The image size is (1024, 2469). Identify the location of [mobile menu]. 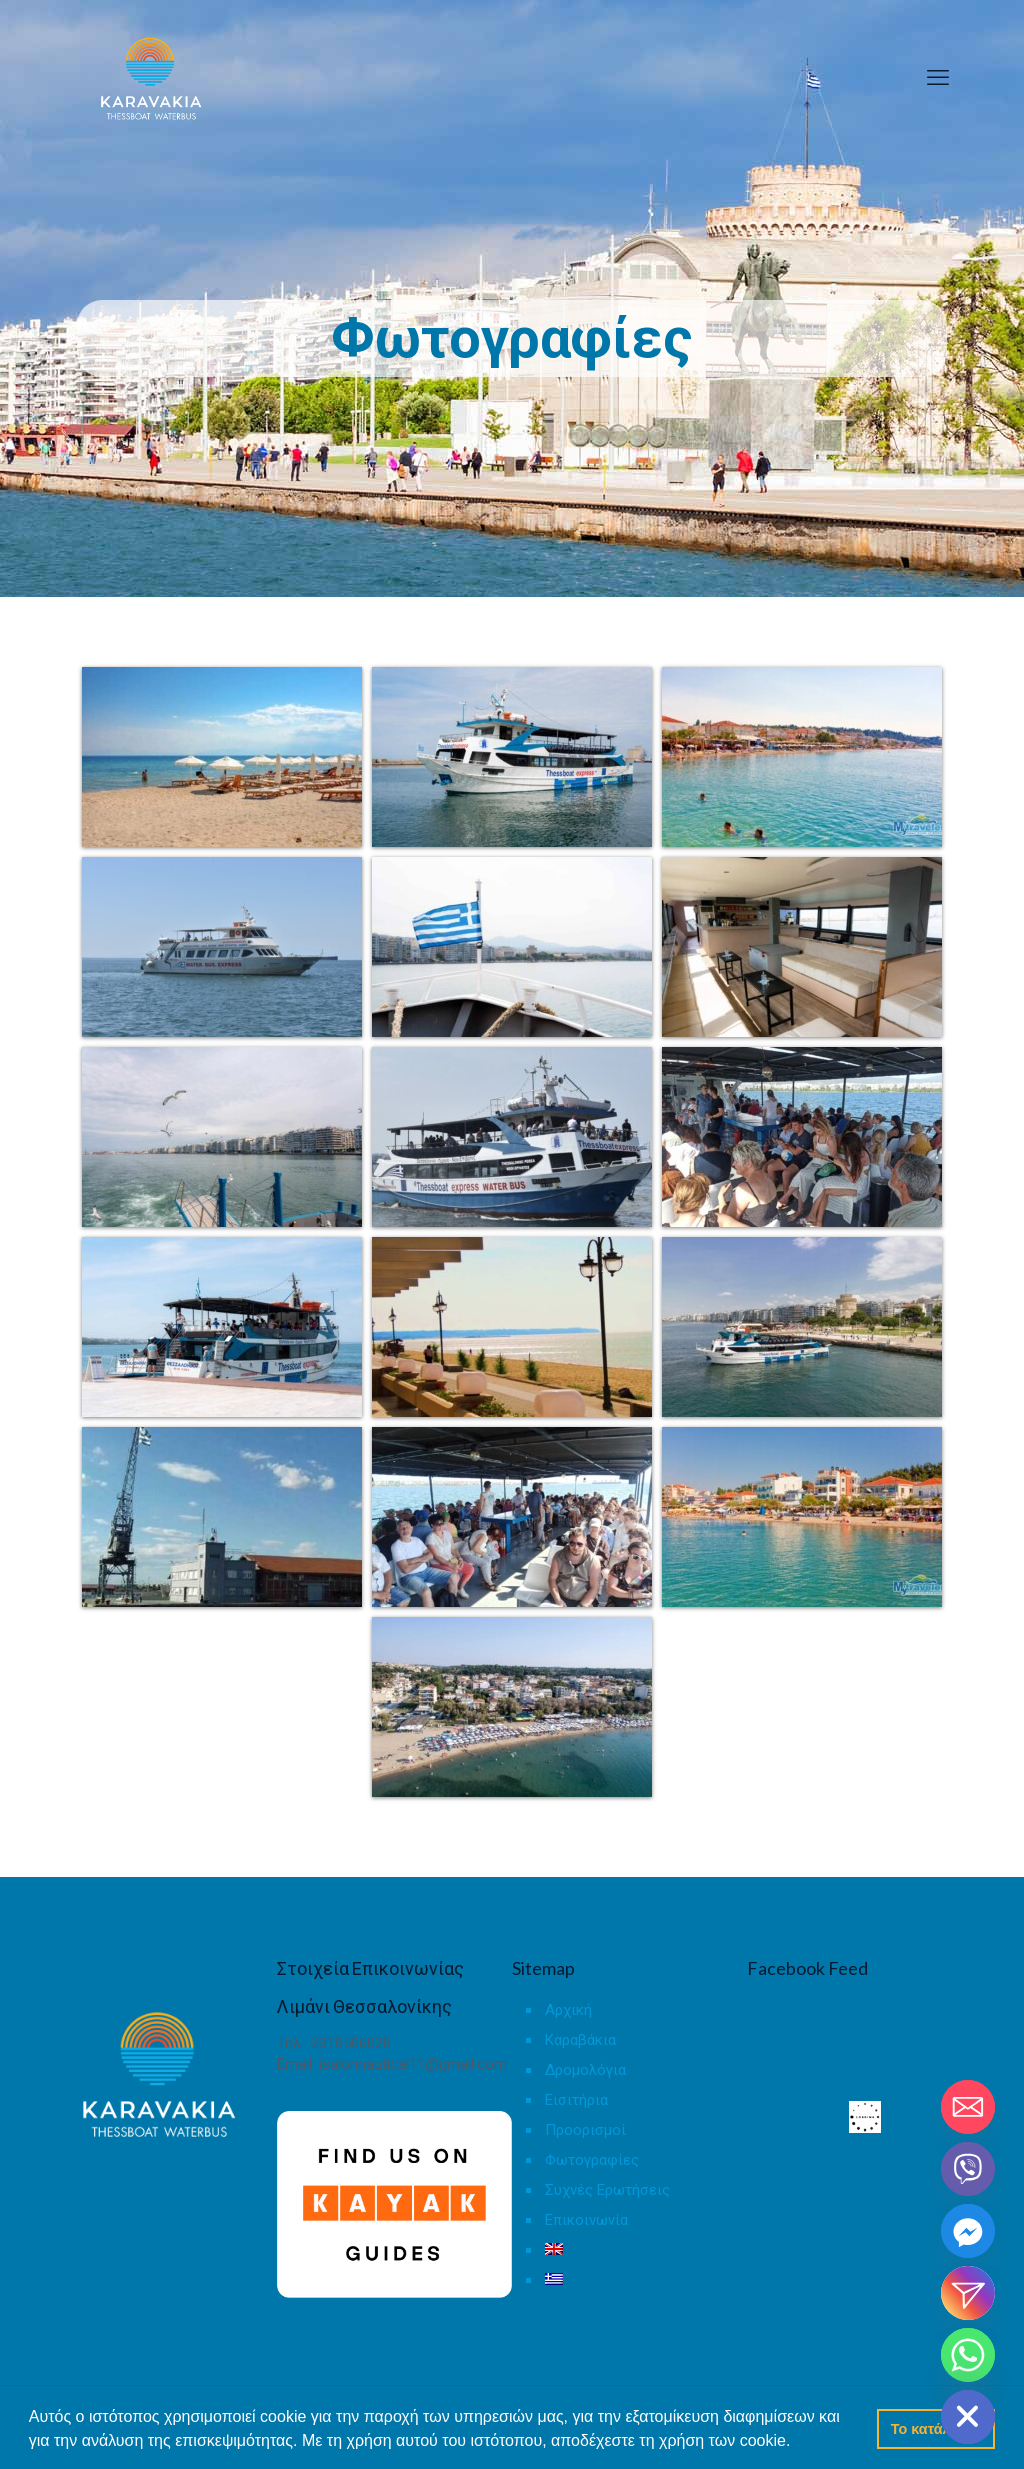
(938, 78).